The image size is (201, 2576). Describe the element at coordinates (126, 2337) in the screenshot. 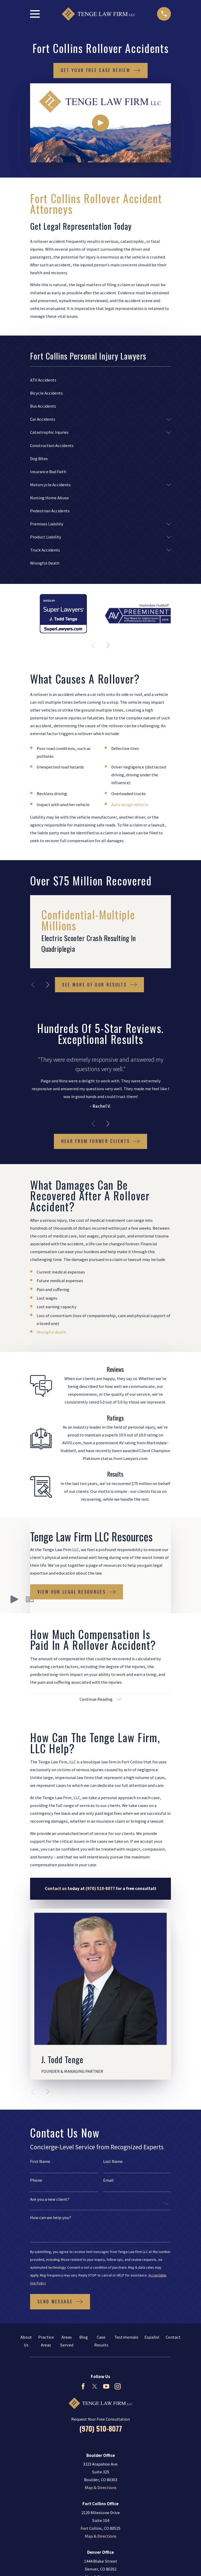

I see `Testimonials` at that location.